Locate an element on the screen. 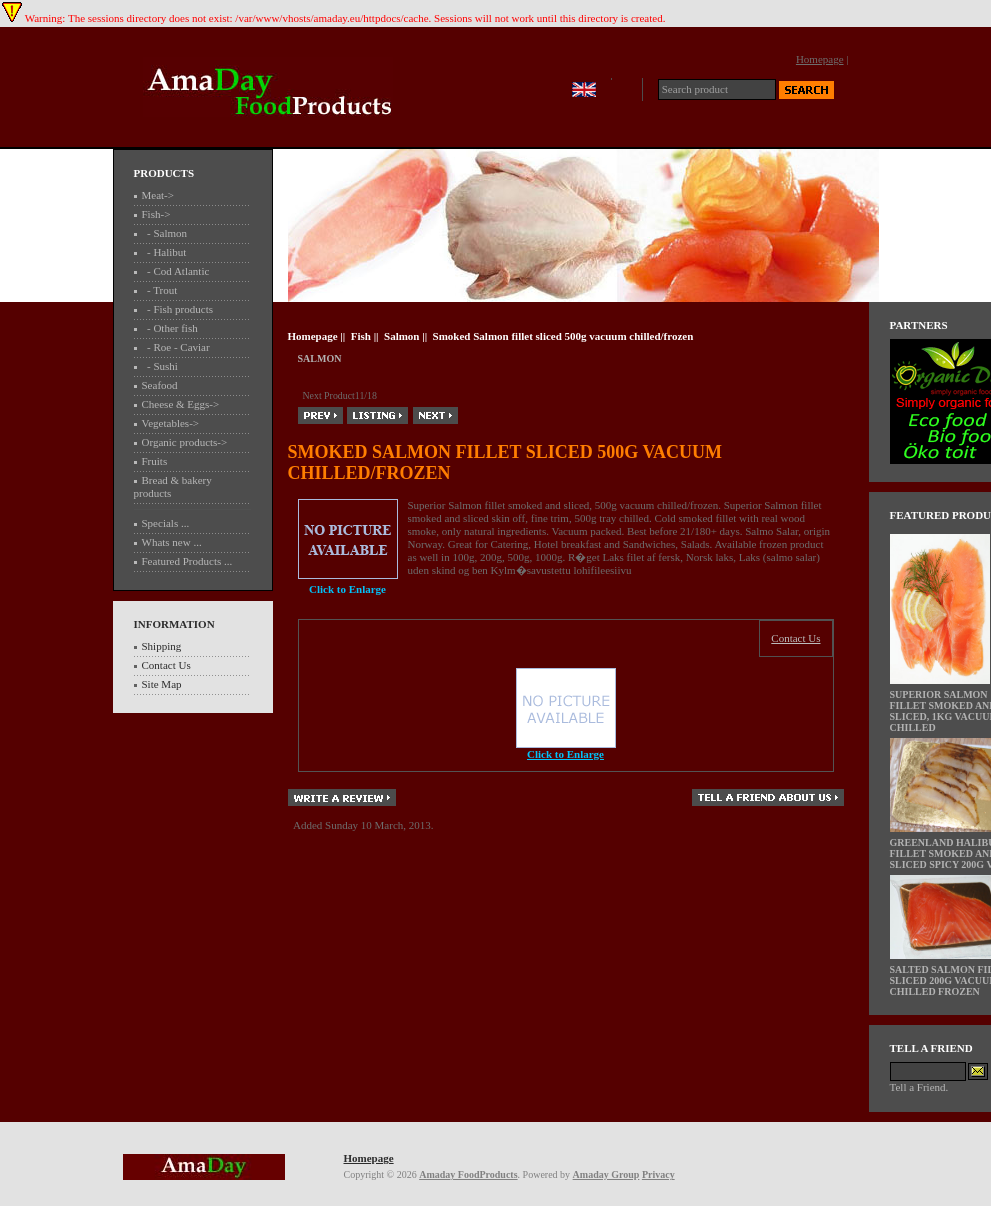  Amaday Group is located at coordinates (606, 1174).